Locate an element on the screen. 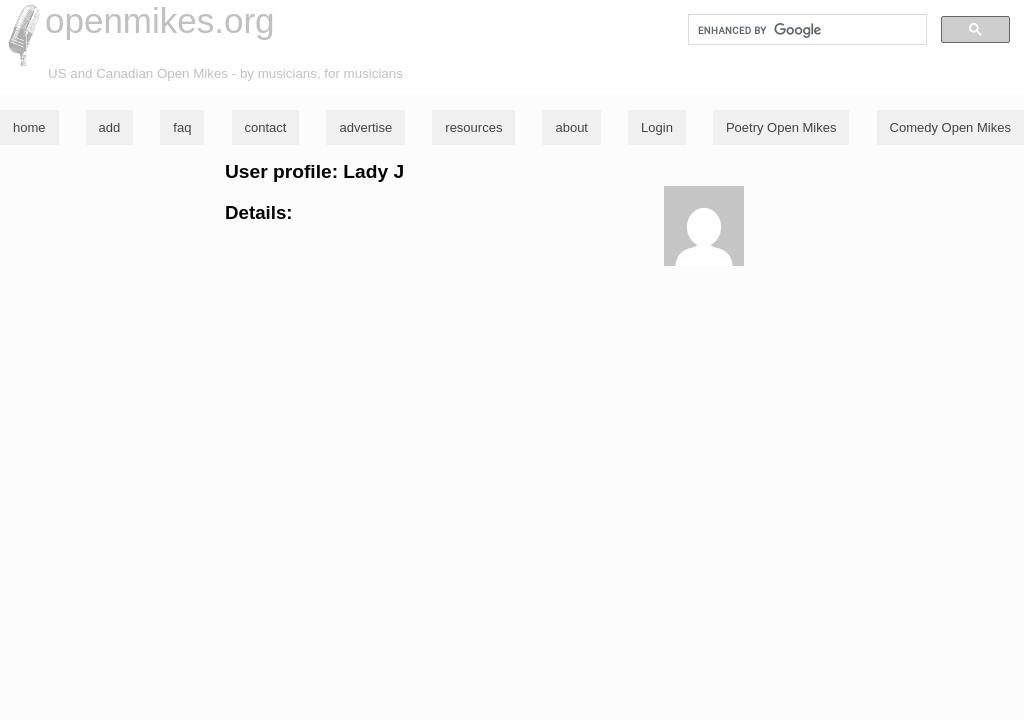 This screenshot has height=720, width=1024. resources is located at coordinates (473, 127).